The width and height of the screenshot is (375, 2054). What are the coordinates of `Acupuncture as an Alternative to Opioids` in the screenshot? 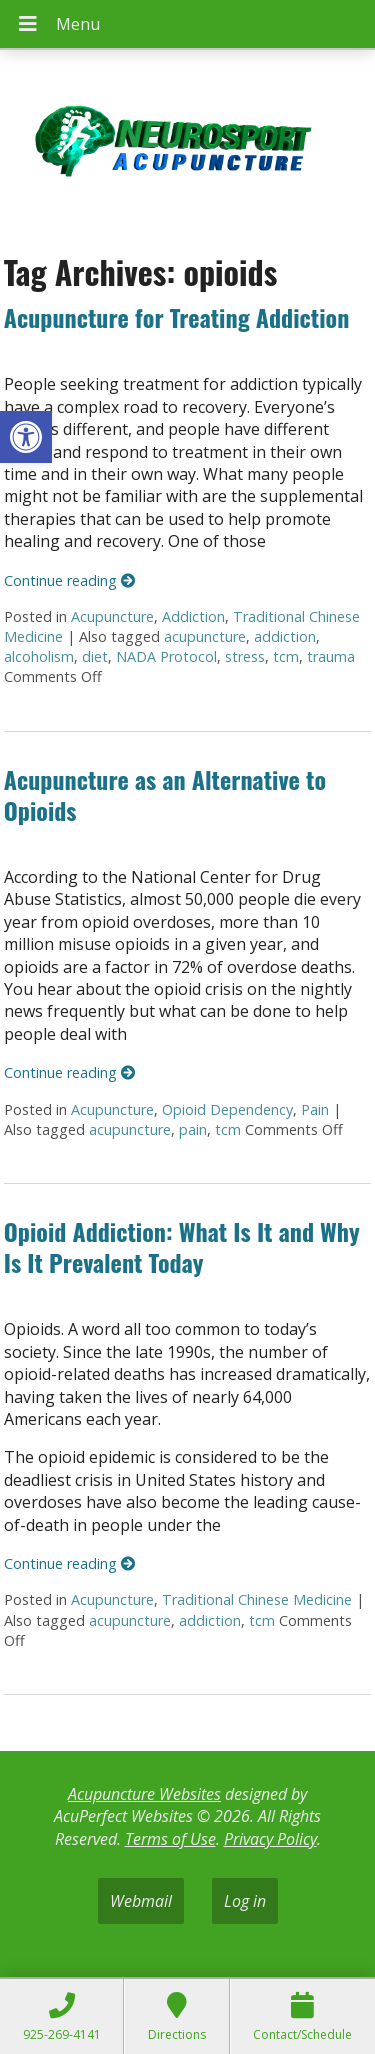 It's located at (165, 794).